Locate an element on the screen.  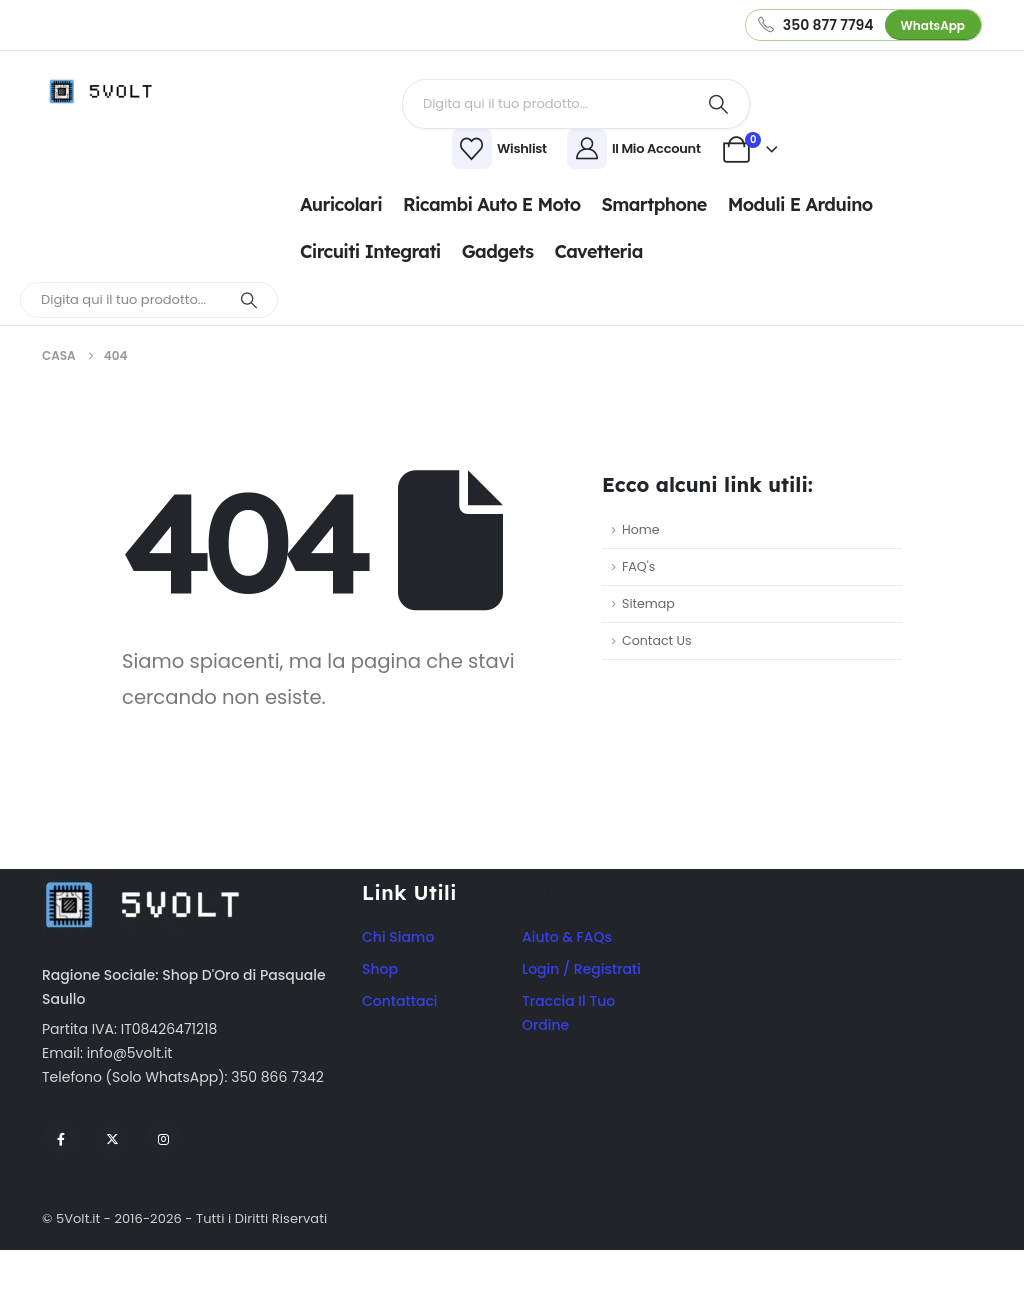
[Facebook] is located at coordinates (61, 1139).